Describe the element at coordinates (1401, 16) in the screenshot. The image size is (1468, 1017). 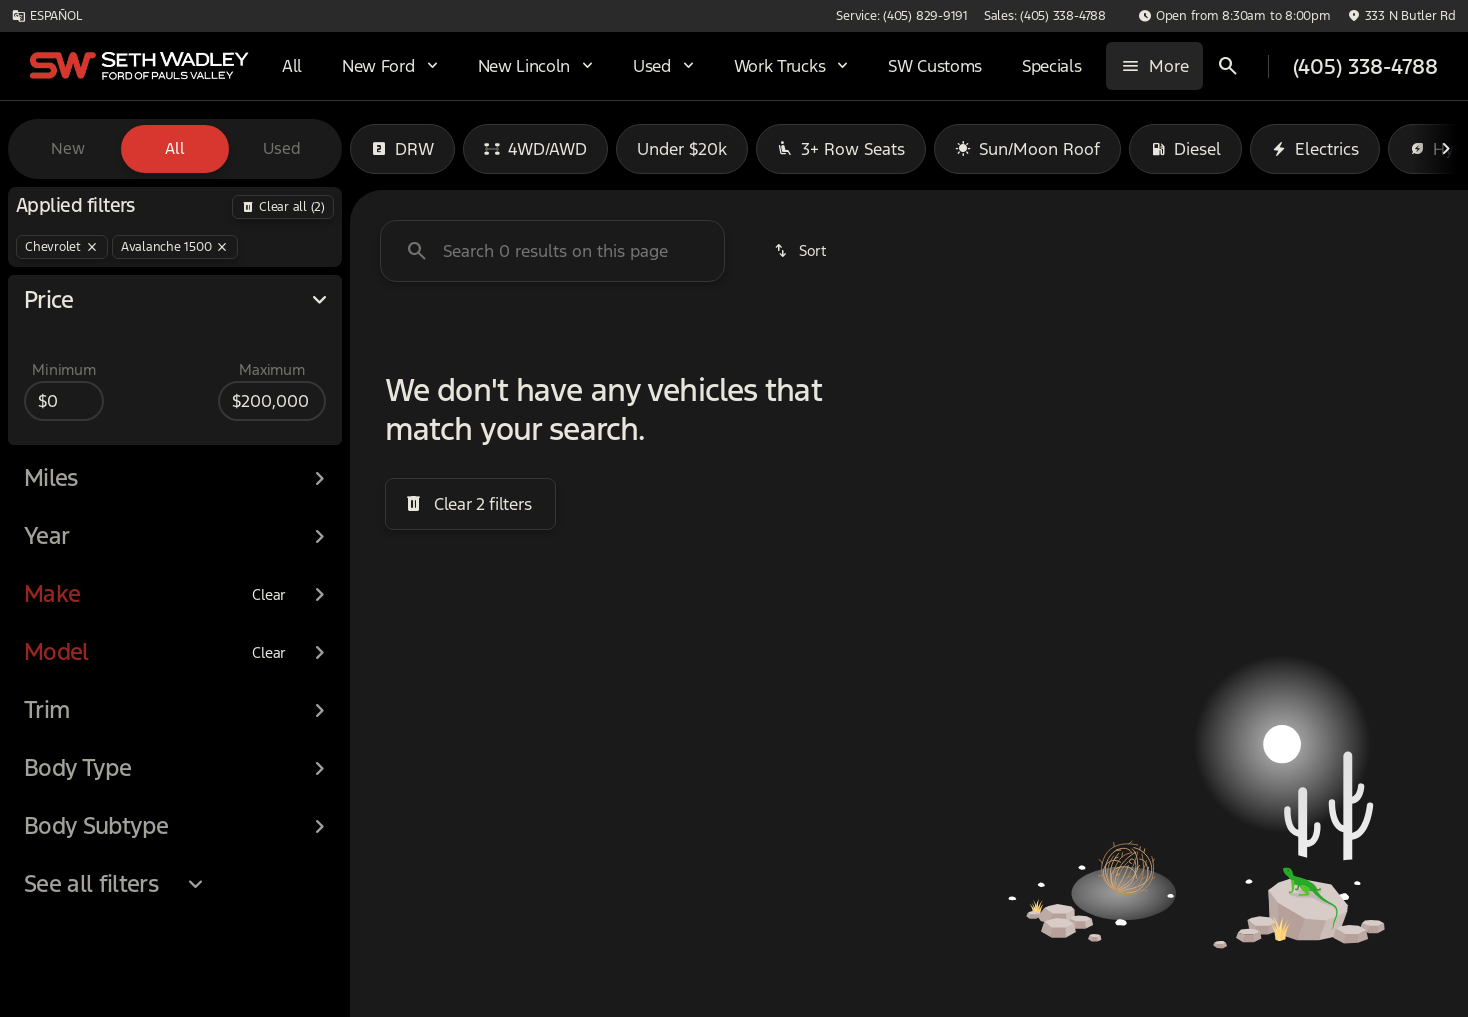
I see `[333 N Butler Rd]` at that location.